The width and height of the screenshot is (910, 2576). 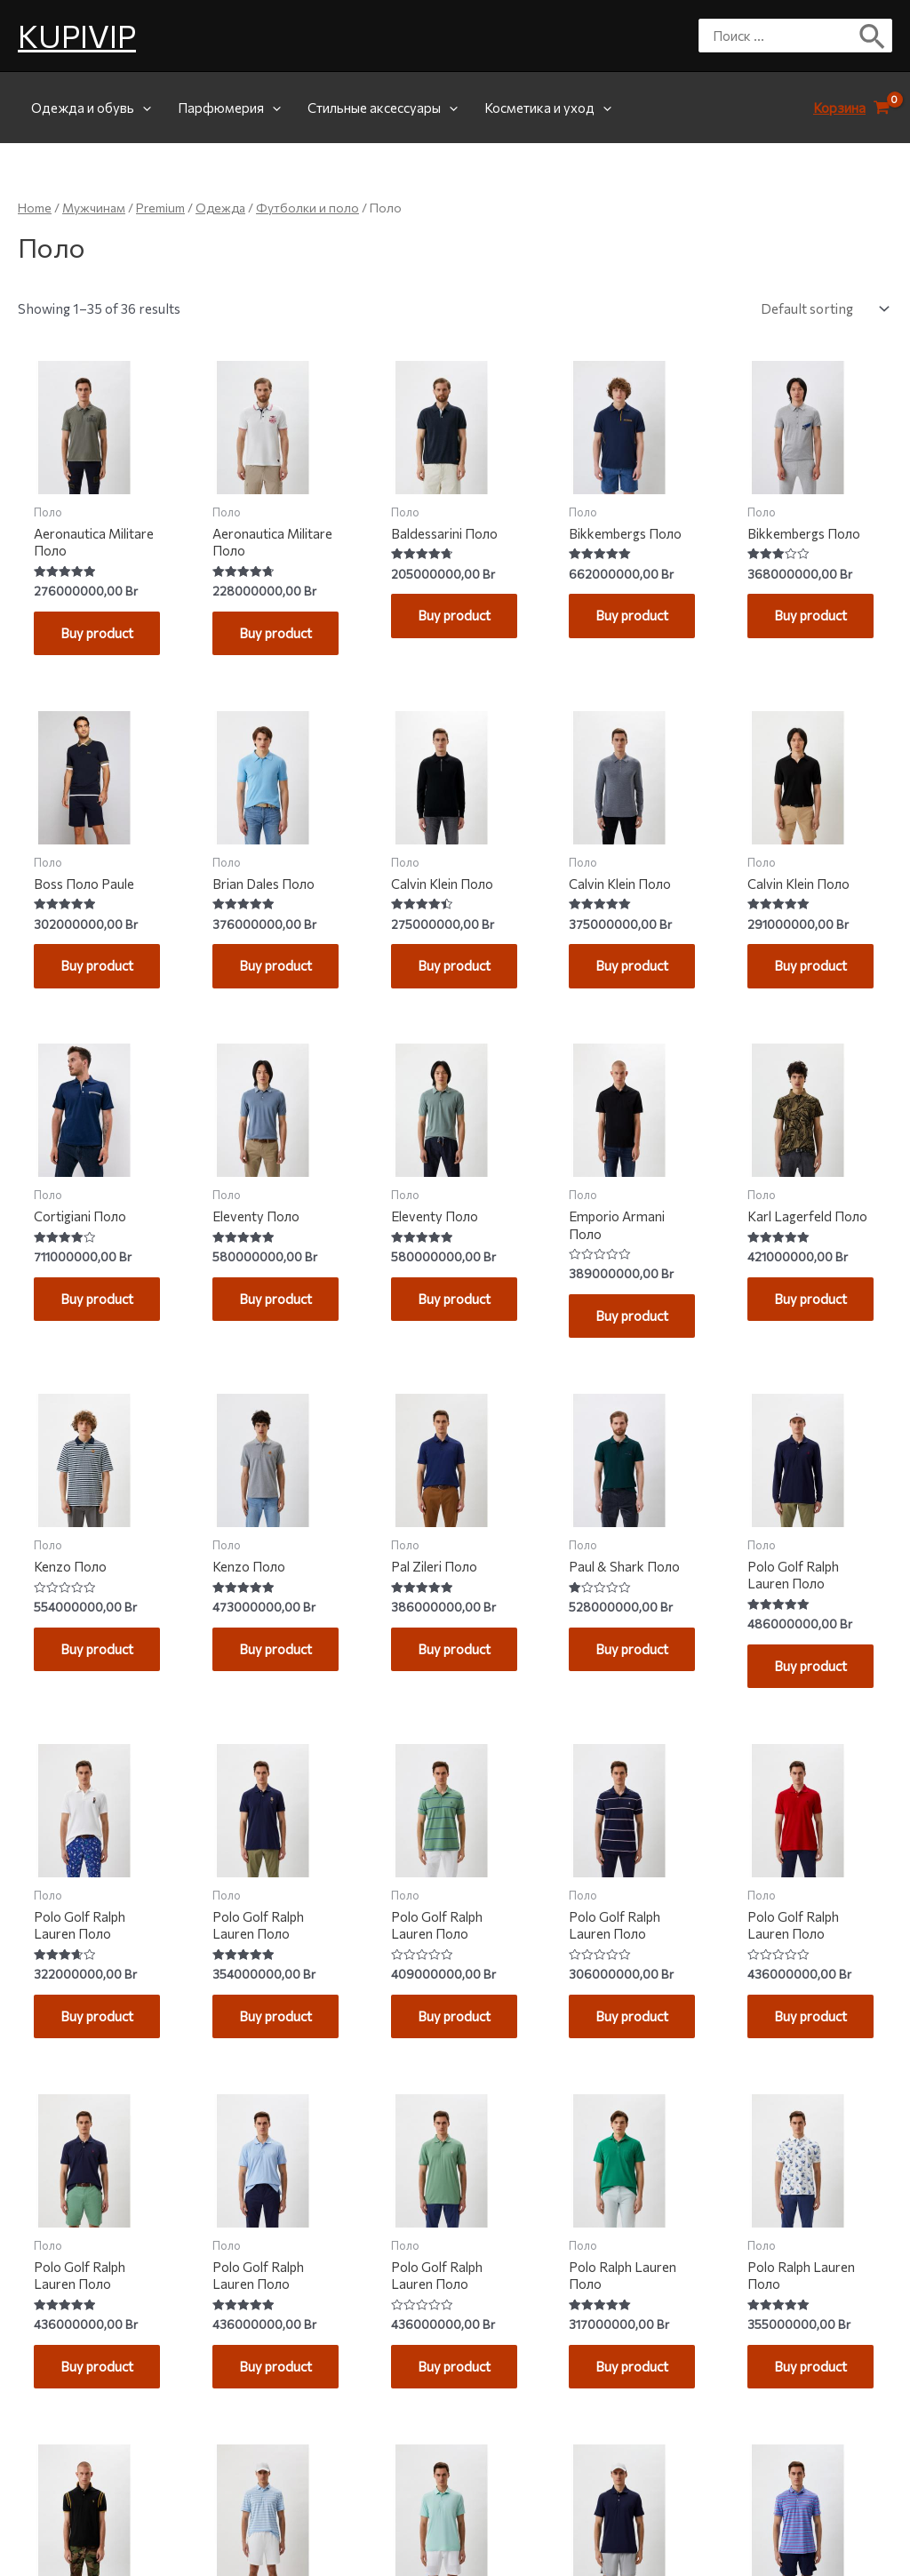 I want to click on [Поиск], so click(x=873, y=36).